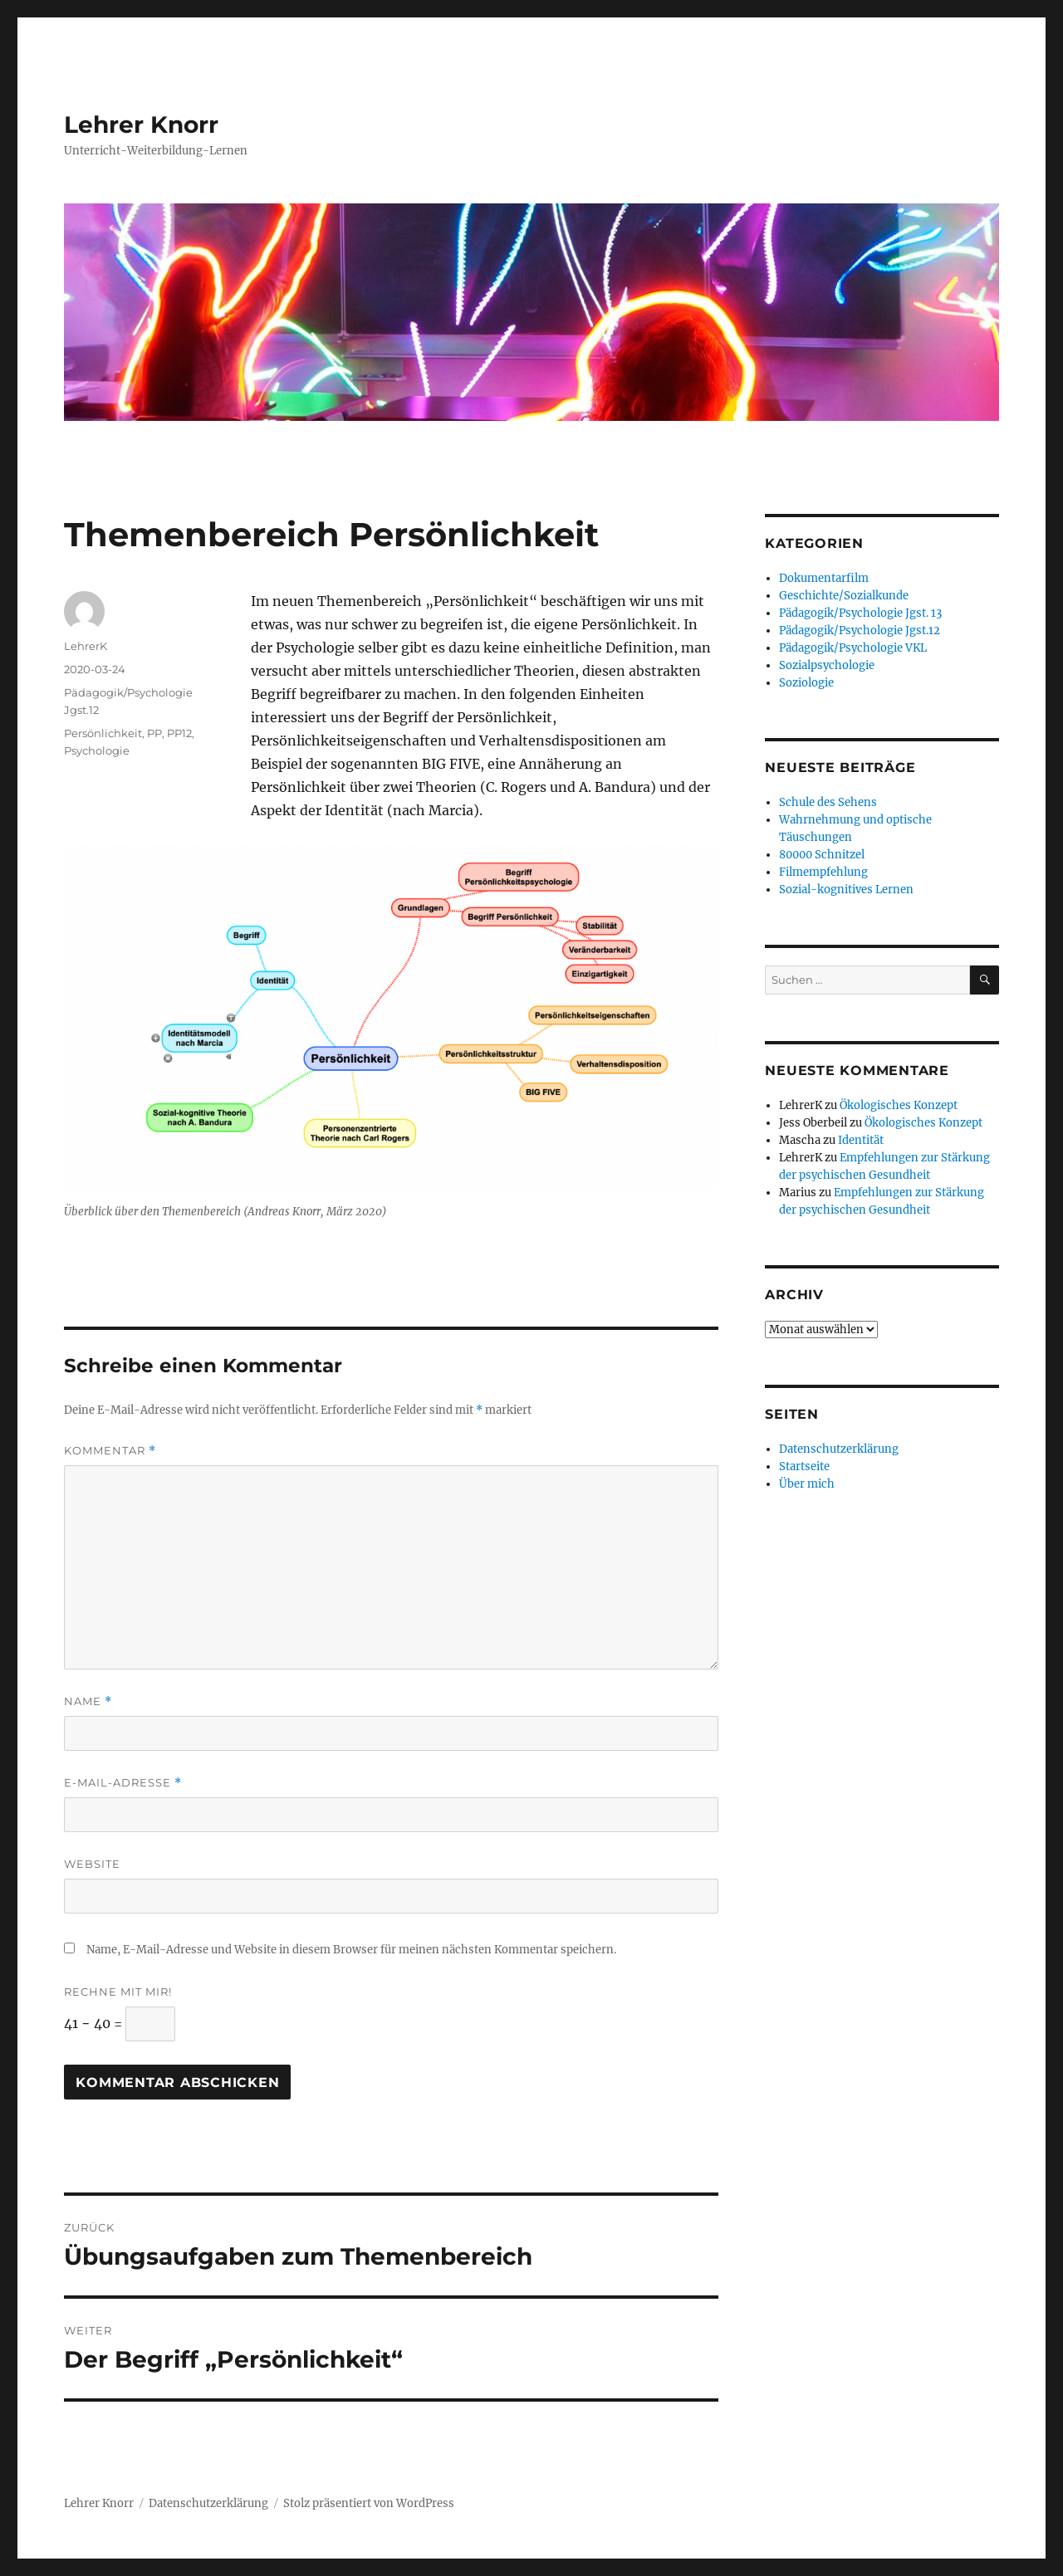 The image size is (1063, 2576). I want to click on Pädagogik/Psychologie Jgst.12, so click(859, 630).